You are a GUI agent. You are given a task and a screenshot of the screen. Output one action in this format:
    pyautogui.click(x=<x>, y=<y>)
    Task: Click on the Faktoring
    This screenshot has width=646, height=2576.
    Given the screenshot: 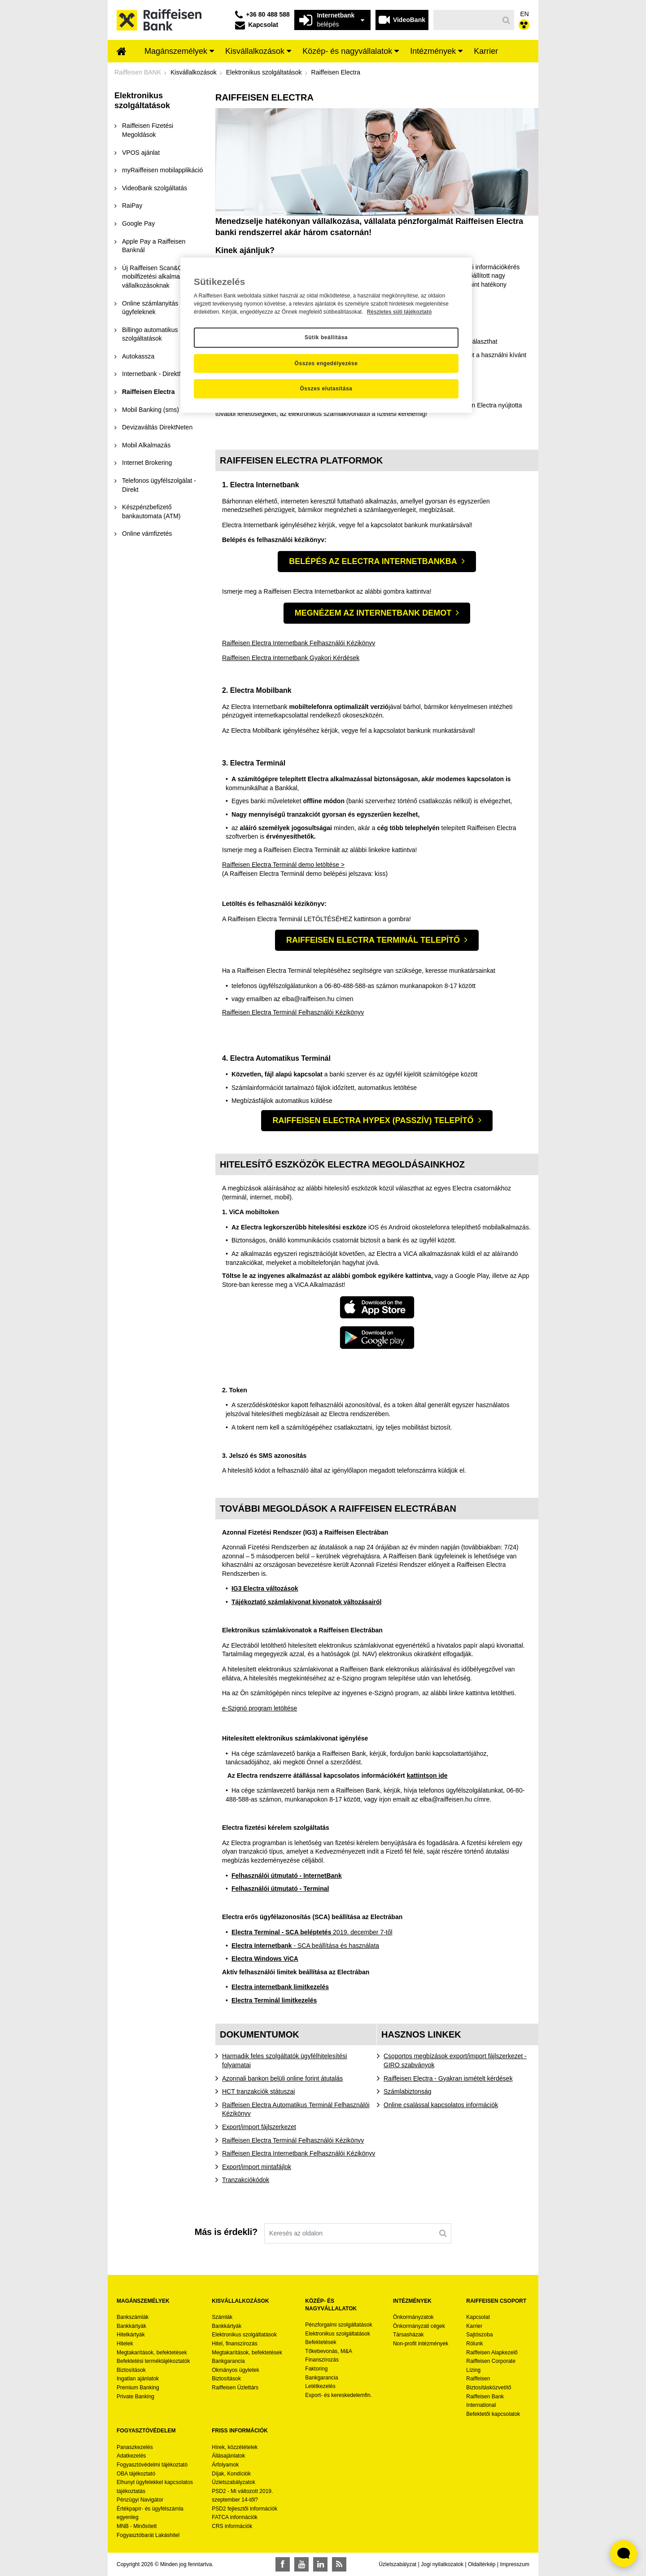 What is the action you would take?
    pyautogui.click(x=316, y=2369)
    